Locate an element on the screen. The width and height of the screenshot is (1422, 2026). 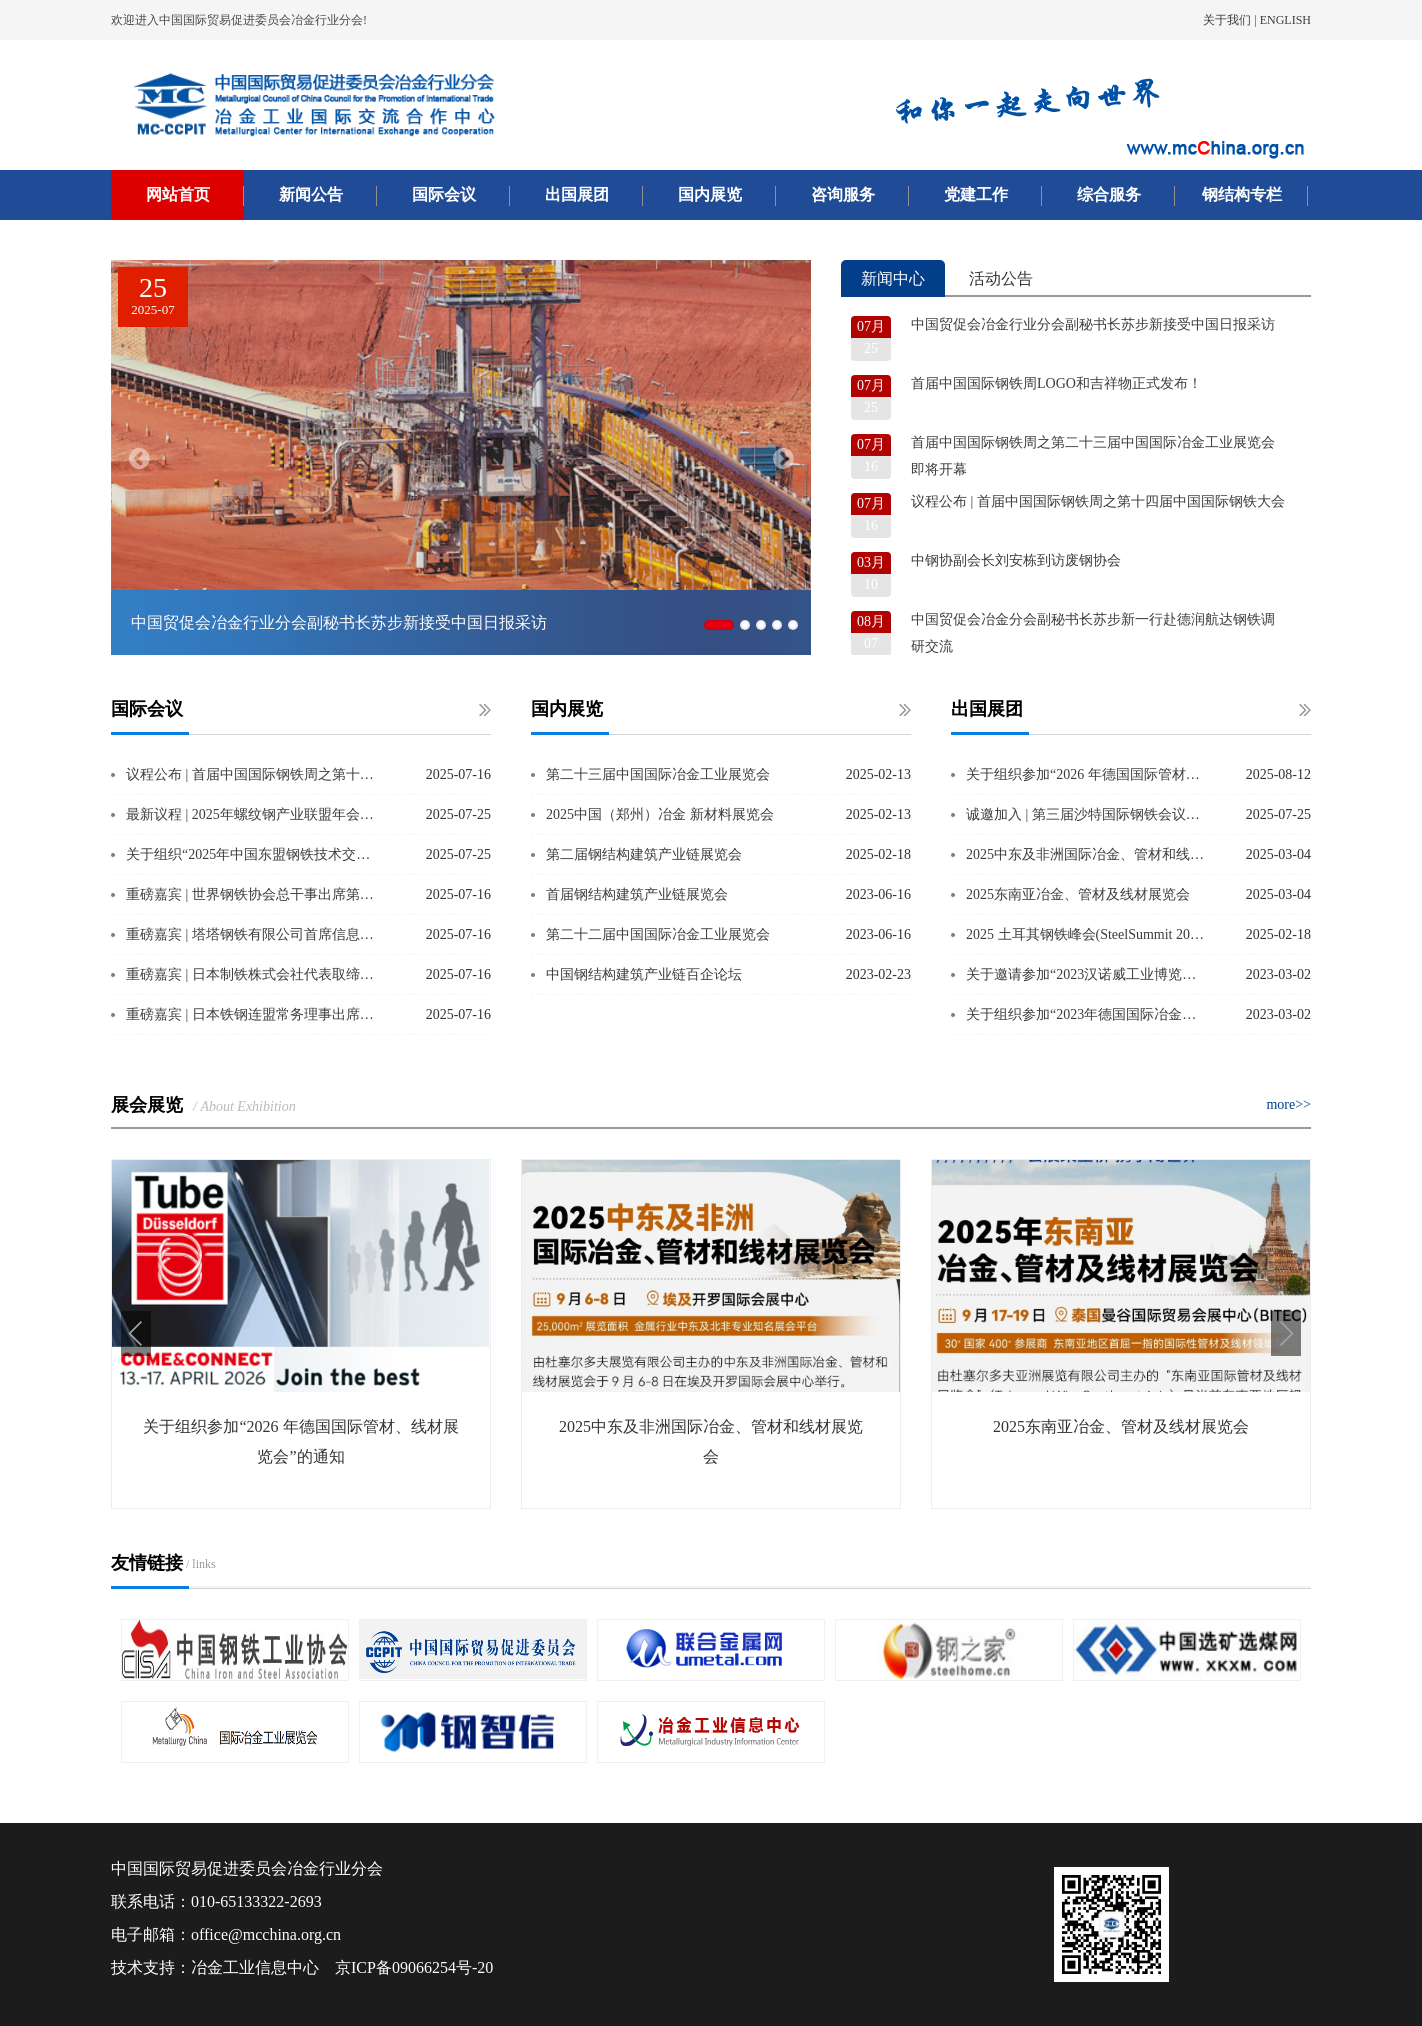
[button] is located at coordinates (136, 1333).